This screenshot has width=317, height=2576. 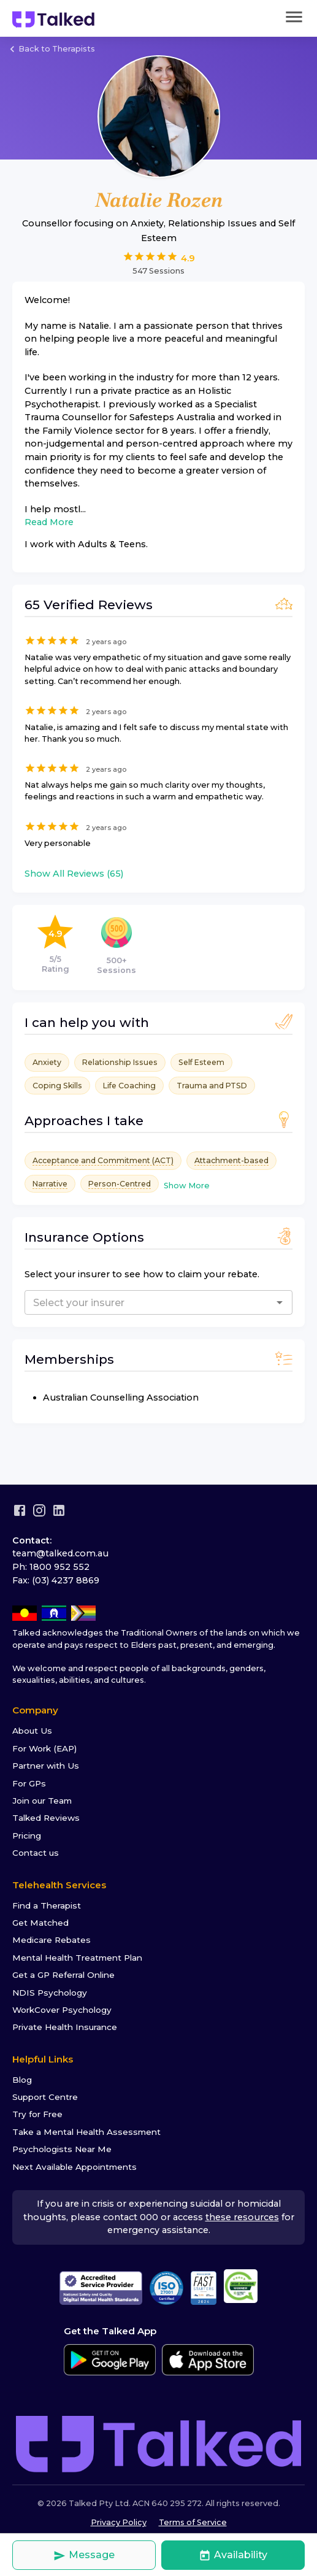 I want to click on Psychologists Near Me, so click(x=62, y=2149).